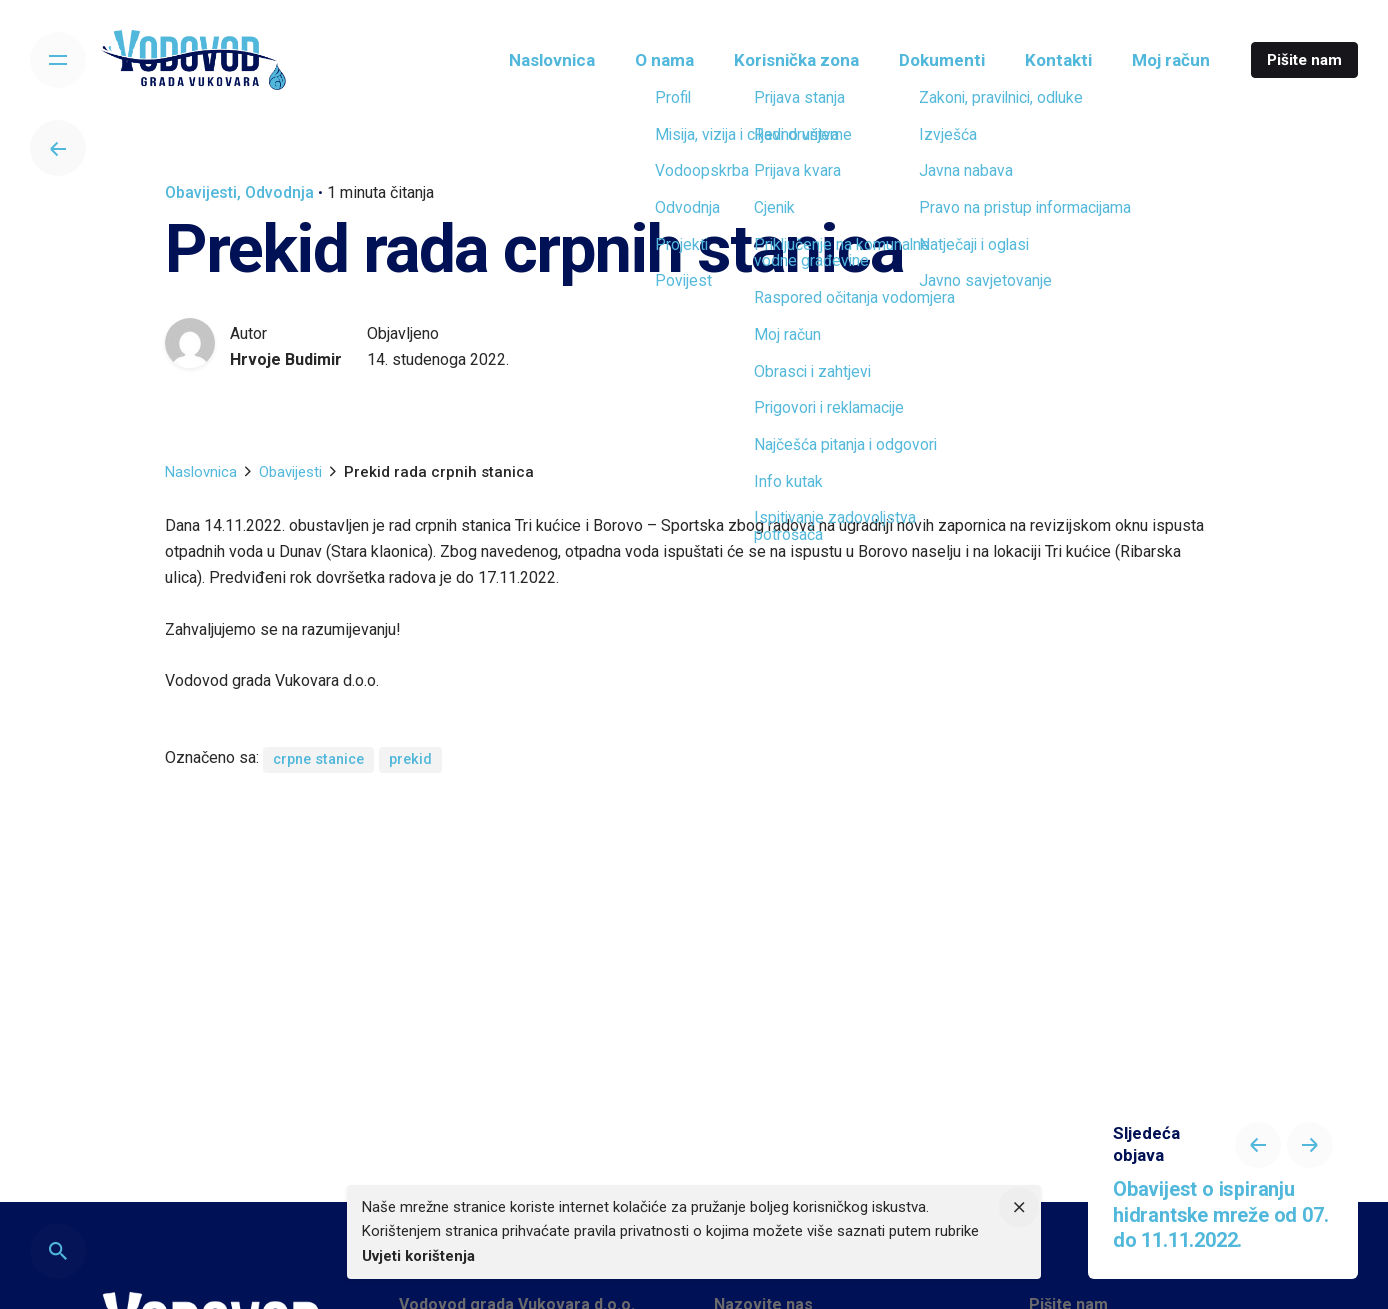 The width and height of the screenshot is (1388, 1309). Describe the element at coordinates (410, 759) in the screenshot. I see `prekid` at that location.